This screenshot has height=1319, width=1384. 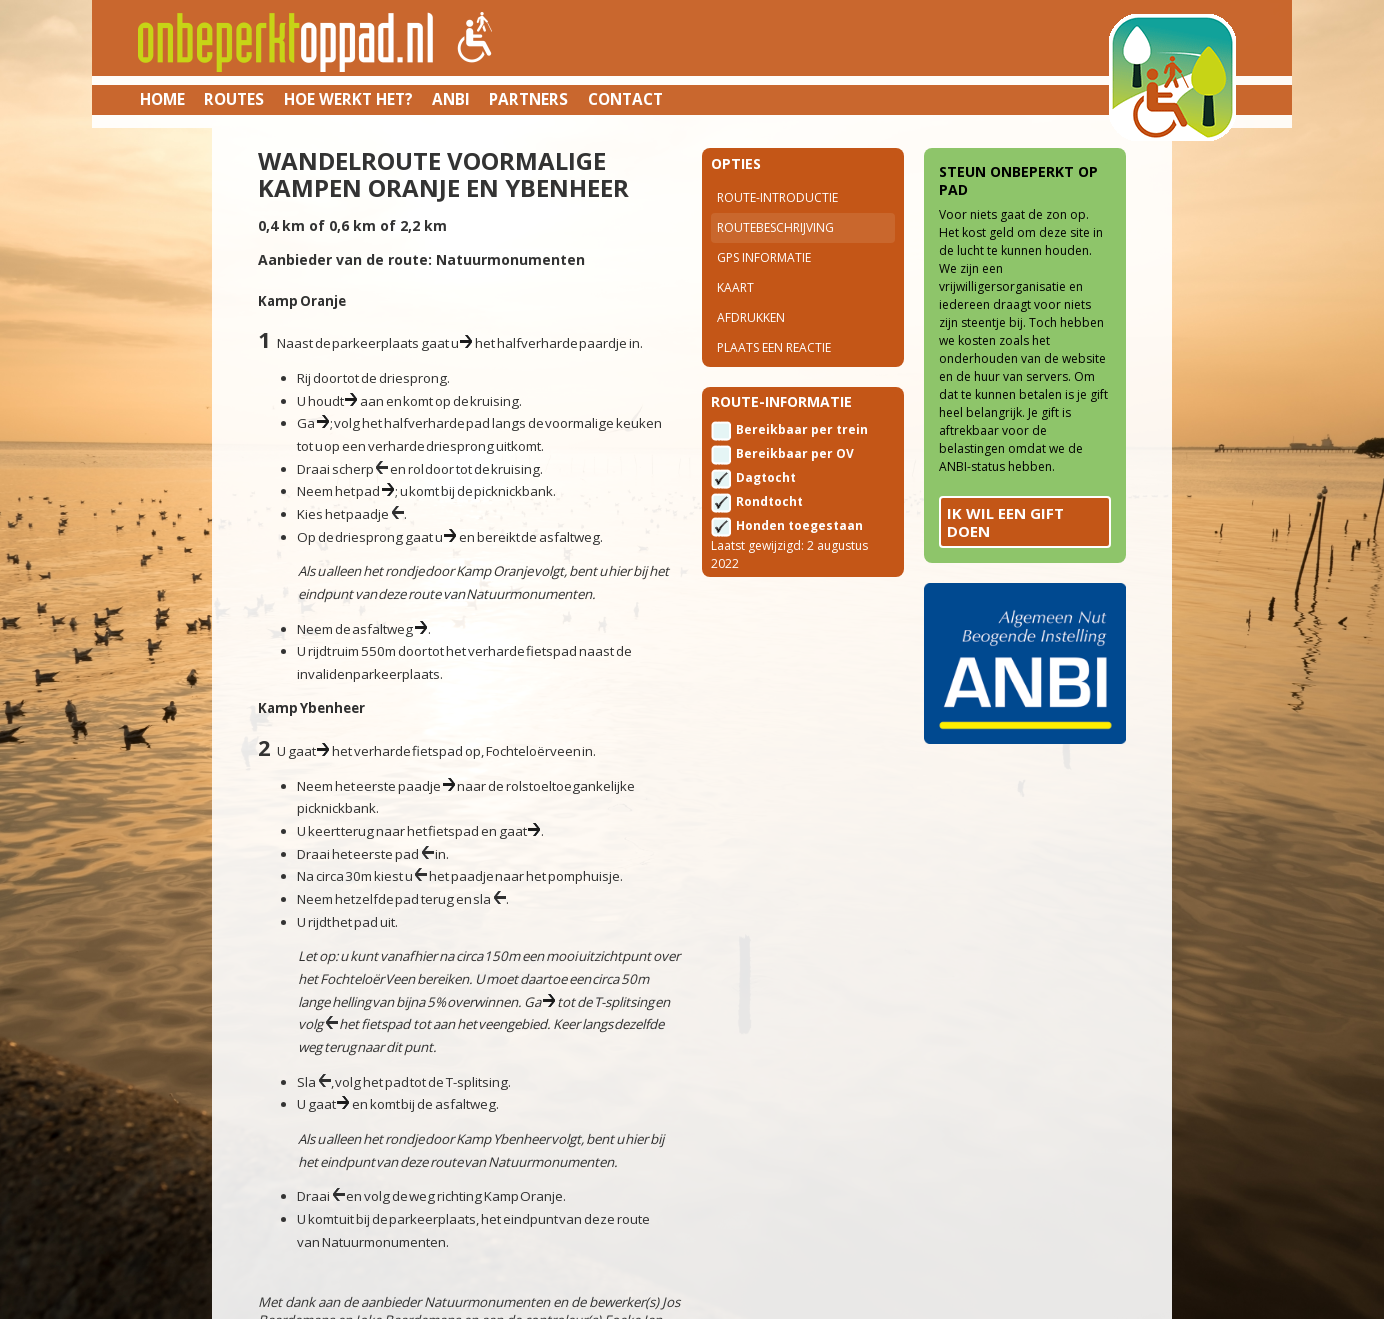 What do you see at coordinates (802, 429) in the screenshot?
I see `Bereikbaar per trein` at bounding box center [802, 429].